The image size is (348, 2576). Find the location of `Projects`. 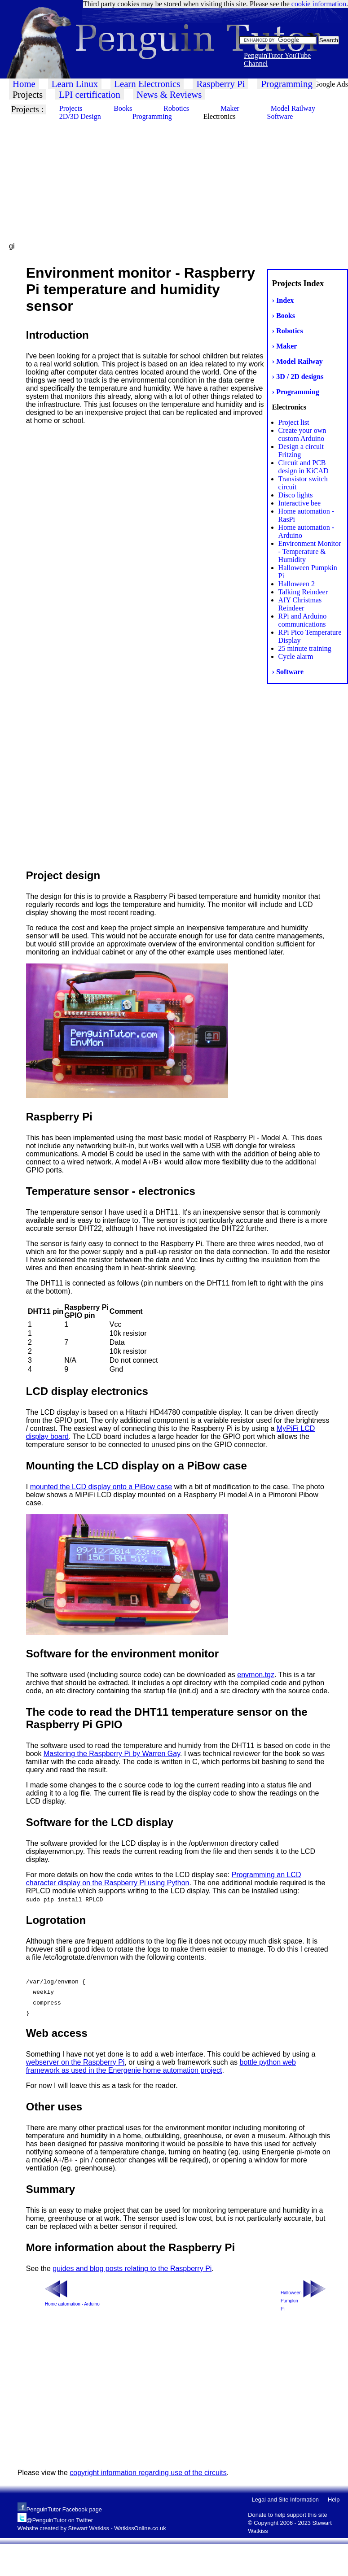

Projects is located at coordinates (28, 94).